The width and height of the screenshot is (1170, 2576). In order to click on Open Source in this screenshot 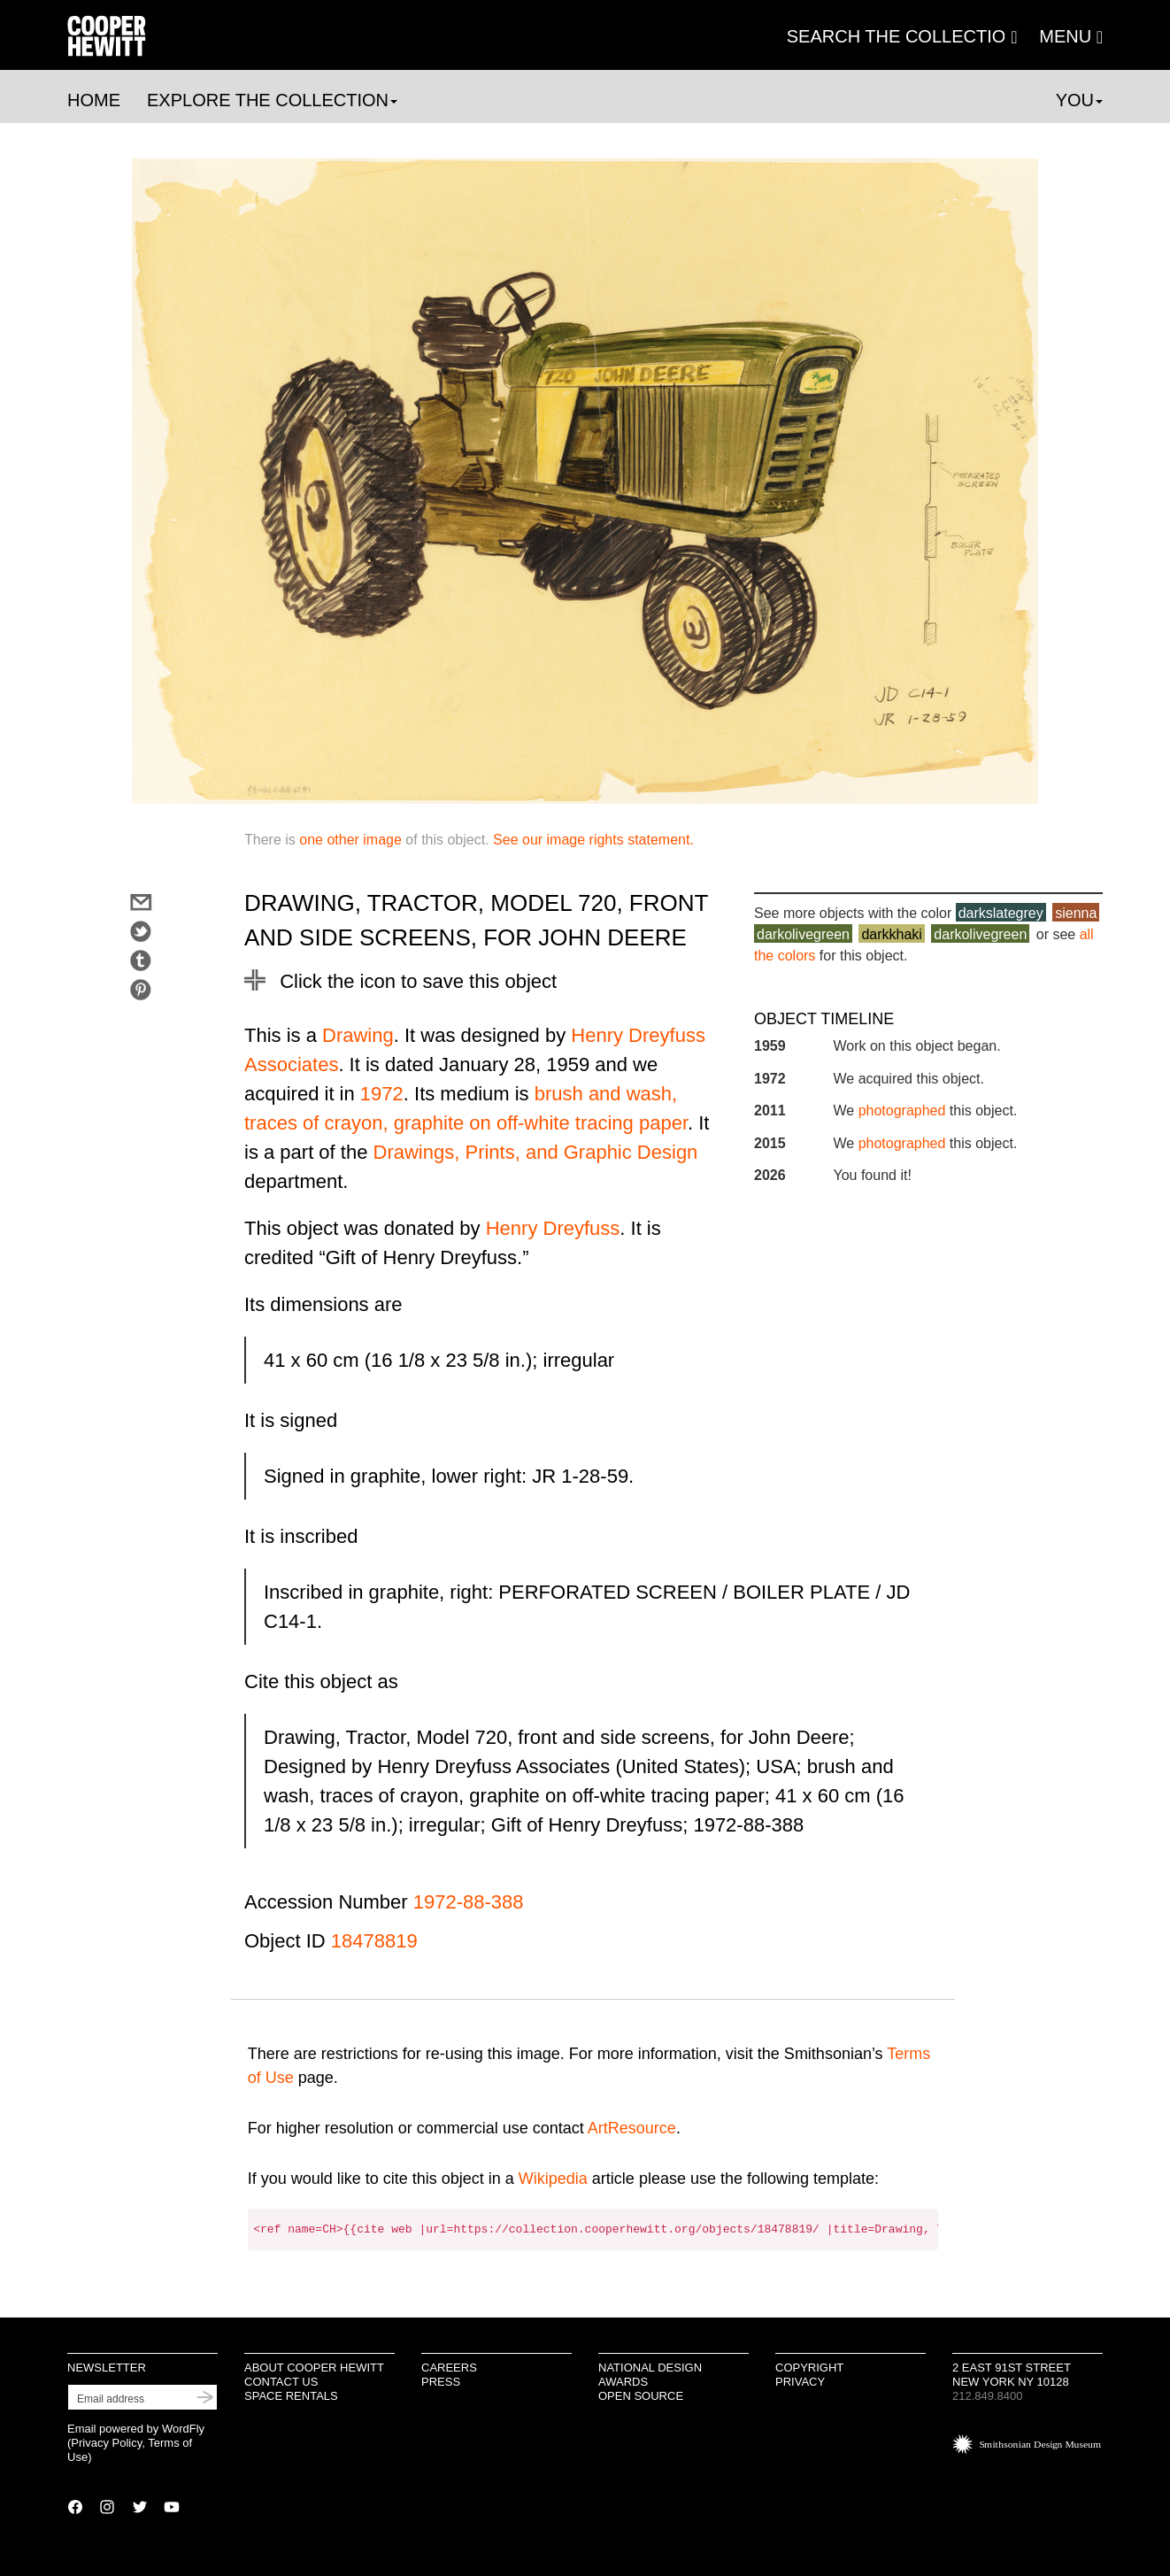, I will do `click(640, 2395)`.